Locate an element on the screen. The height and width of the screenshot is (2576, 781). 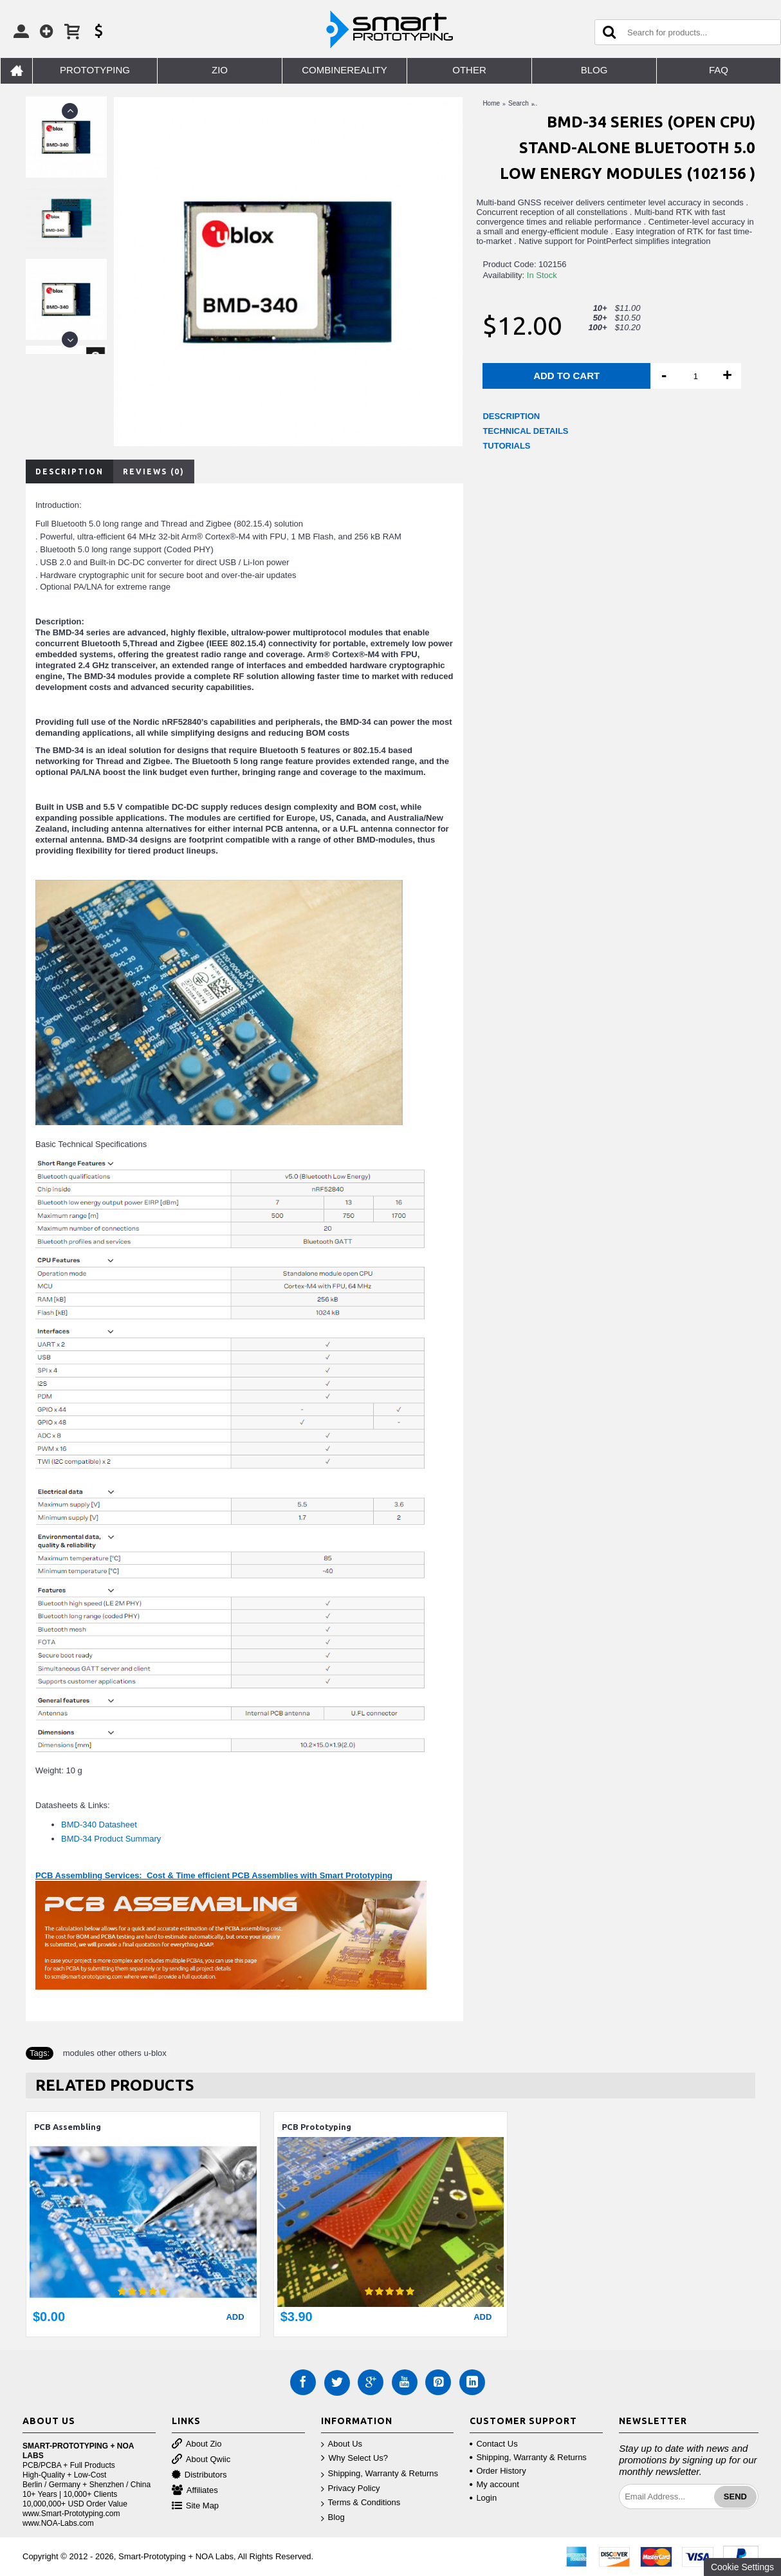
PCB Prototyping is located at coordinates (316, 2126).